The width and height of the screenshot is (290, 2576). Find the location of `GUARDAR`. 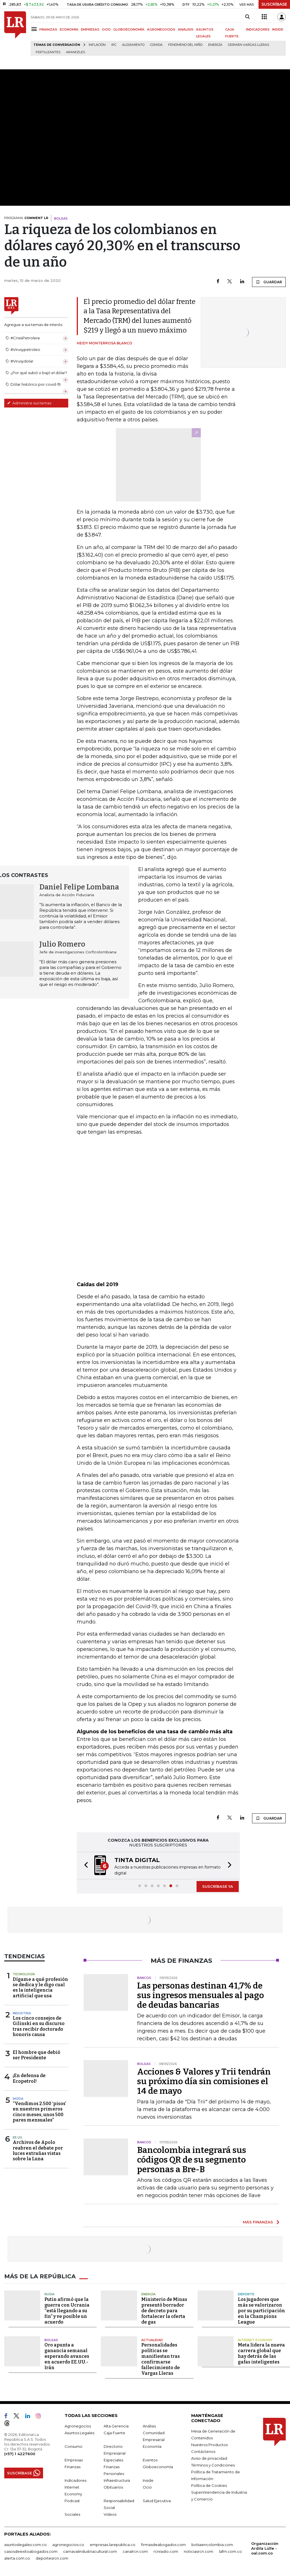

GUARDAR is located at coordinates (269, 282).